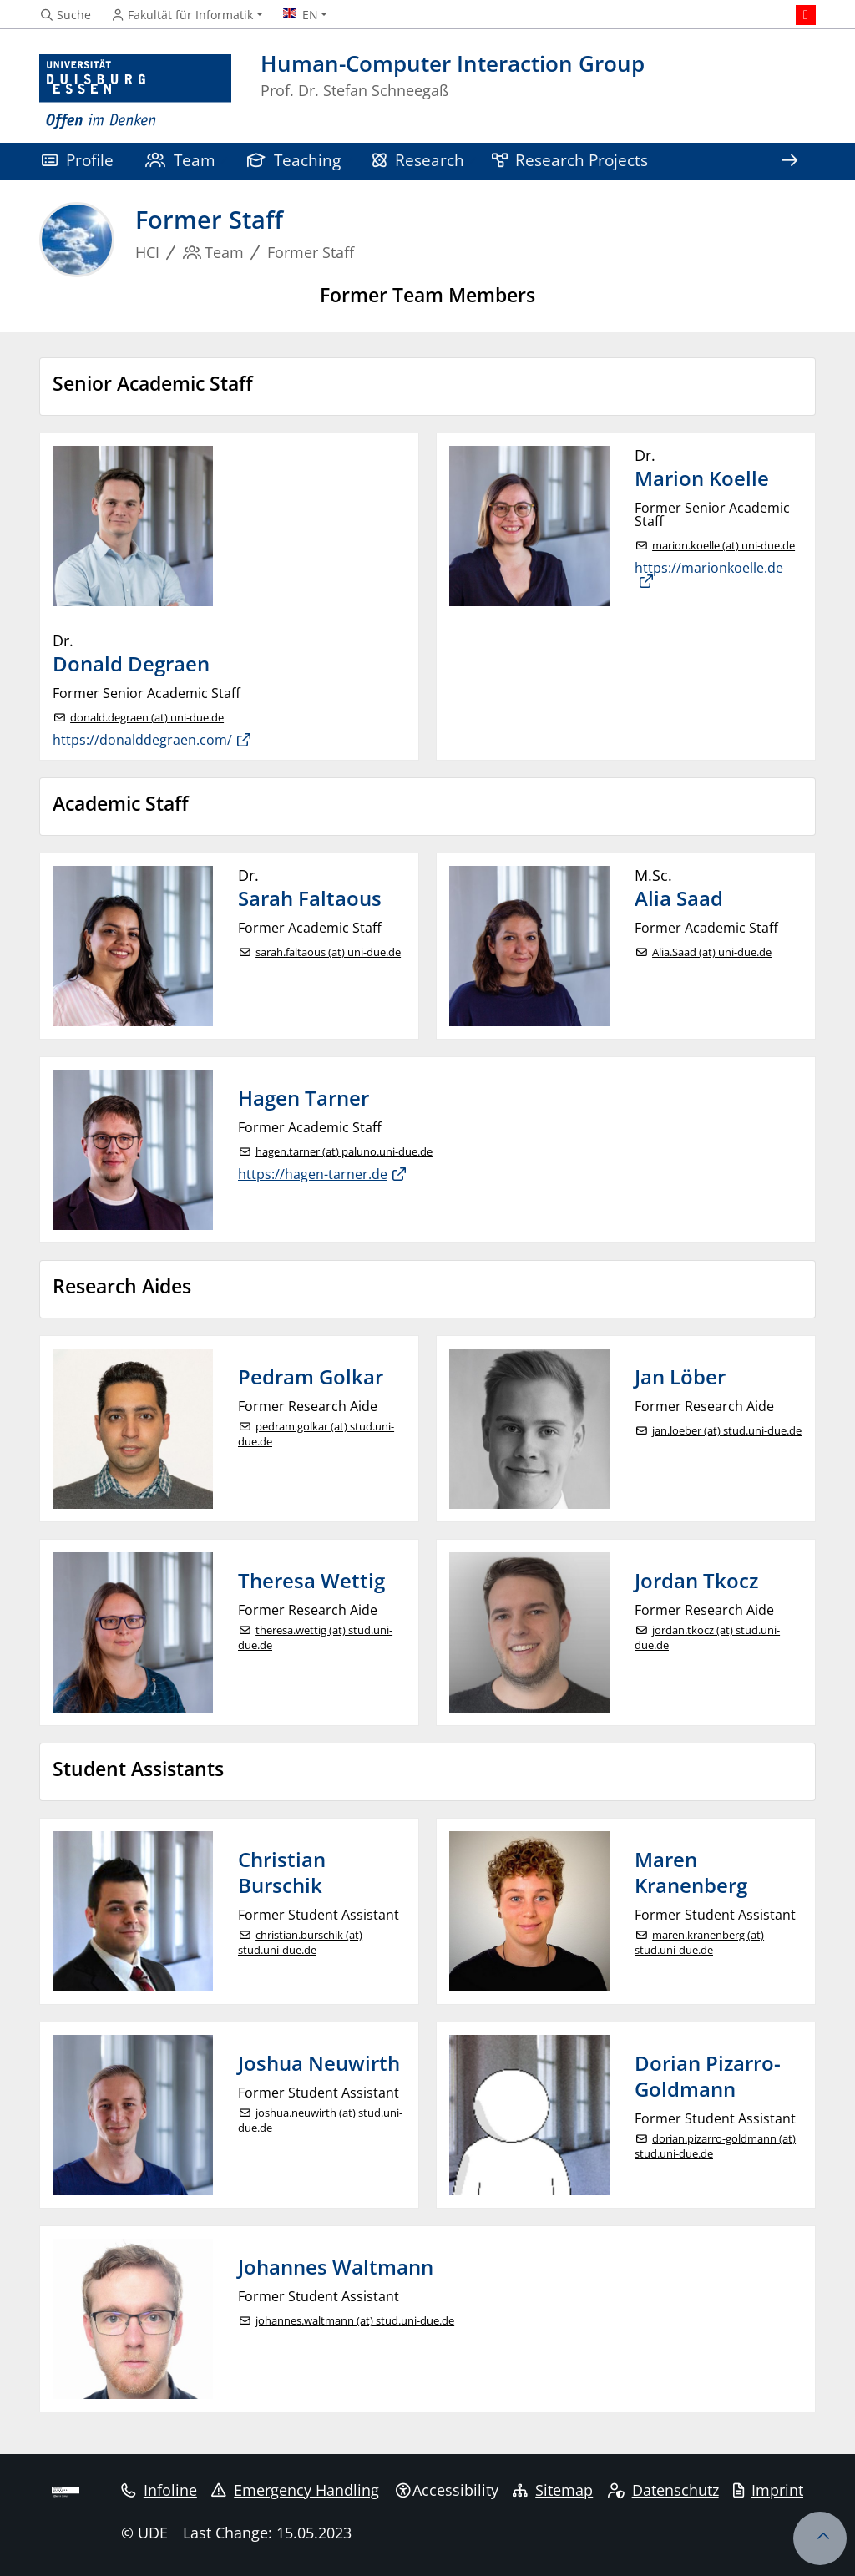 This screenshot has width=855, height=2576. I want to click on Alia.Saad (at) uni-due.de, so click(712, 952).